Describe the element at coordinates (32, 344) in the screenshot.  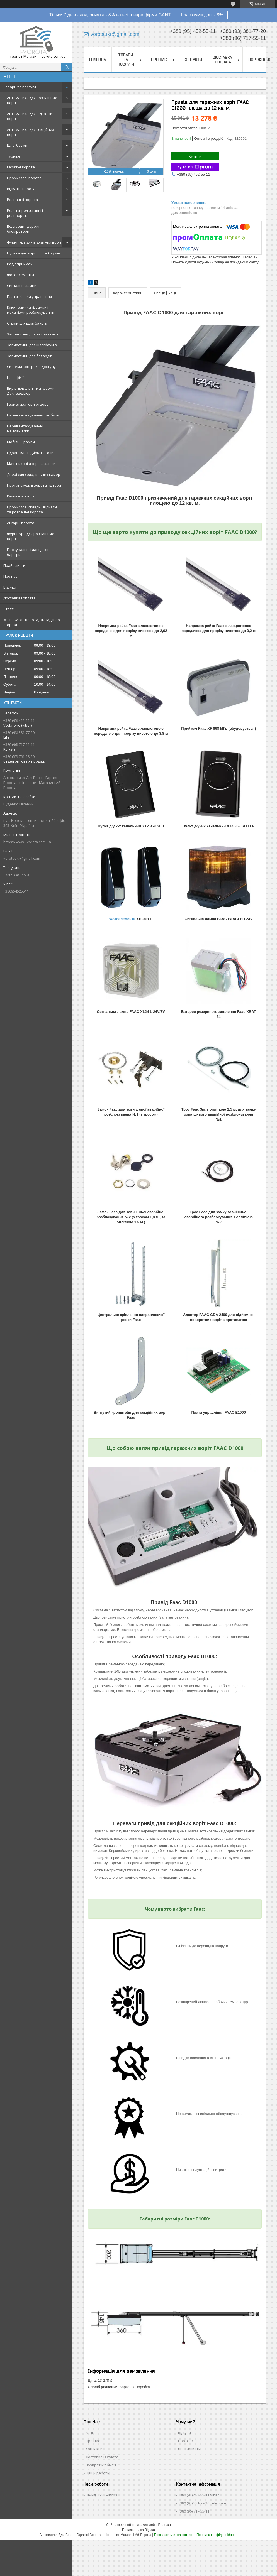
I see `Запчастини для шлагбаумів` at that location.